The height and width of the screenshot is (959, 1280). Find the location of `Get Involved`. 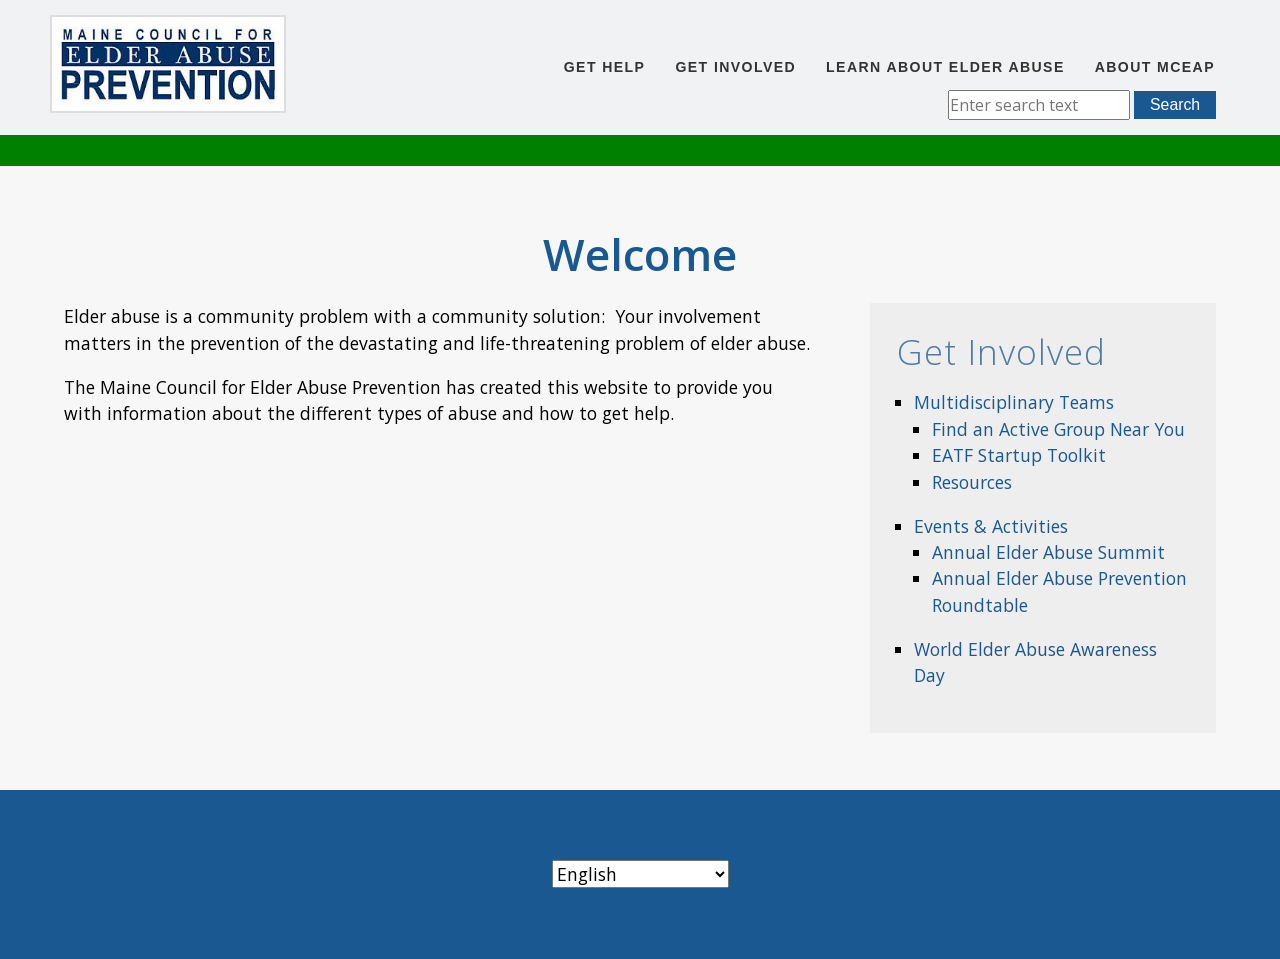

Get Involved is located at coordinates (735, 67).